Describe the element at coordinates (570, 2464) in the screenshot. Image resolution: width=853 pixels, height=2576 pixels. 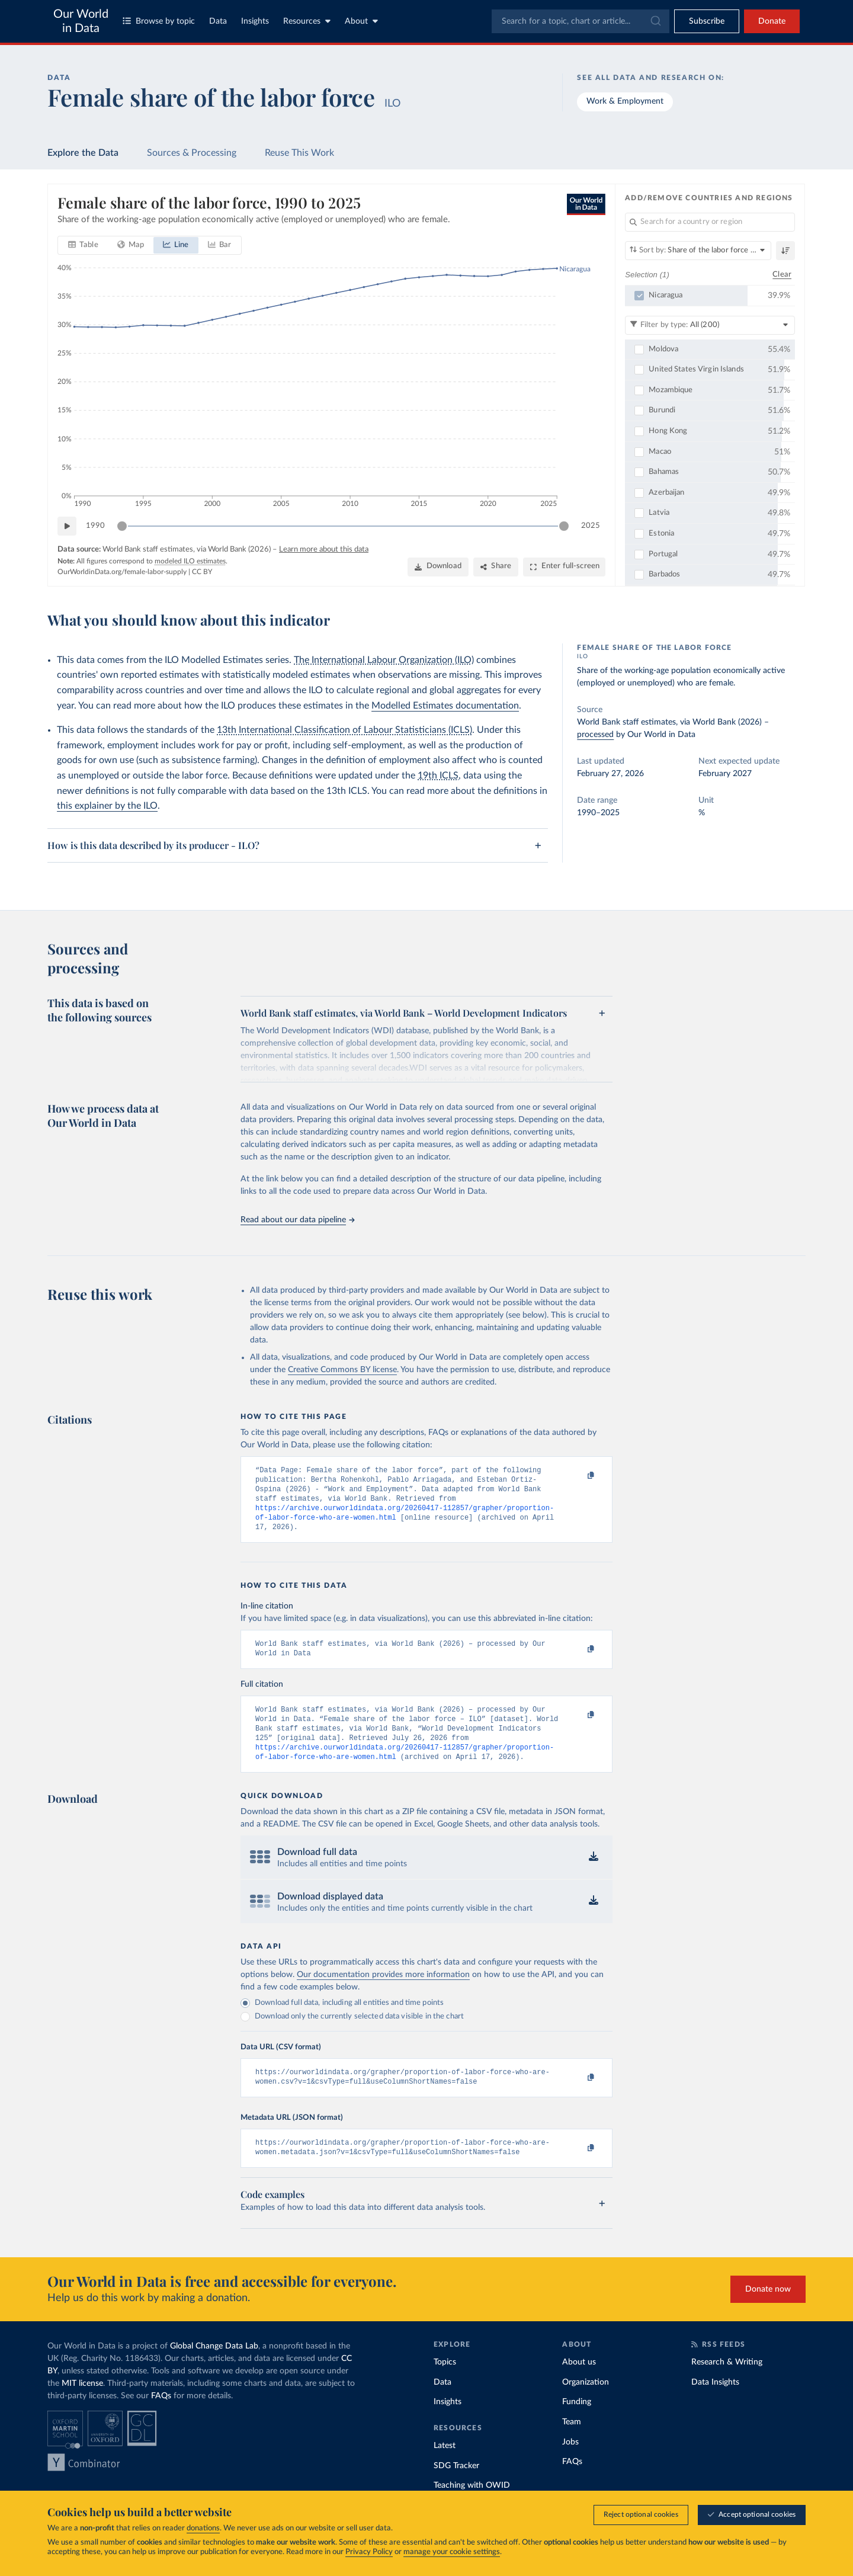
I see `Jobs` at that location.